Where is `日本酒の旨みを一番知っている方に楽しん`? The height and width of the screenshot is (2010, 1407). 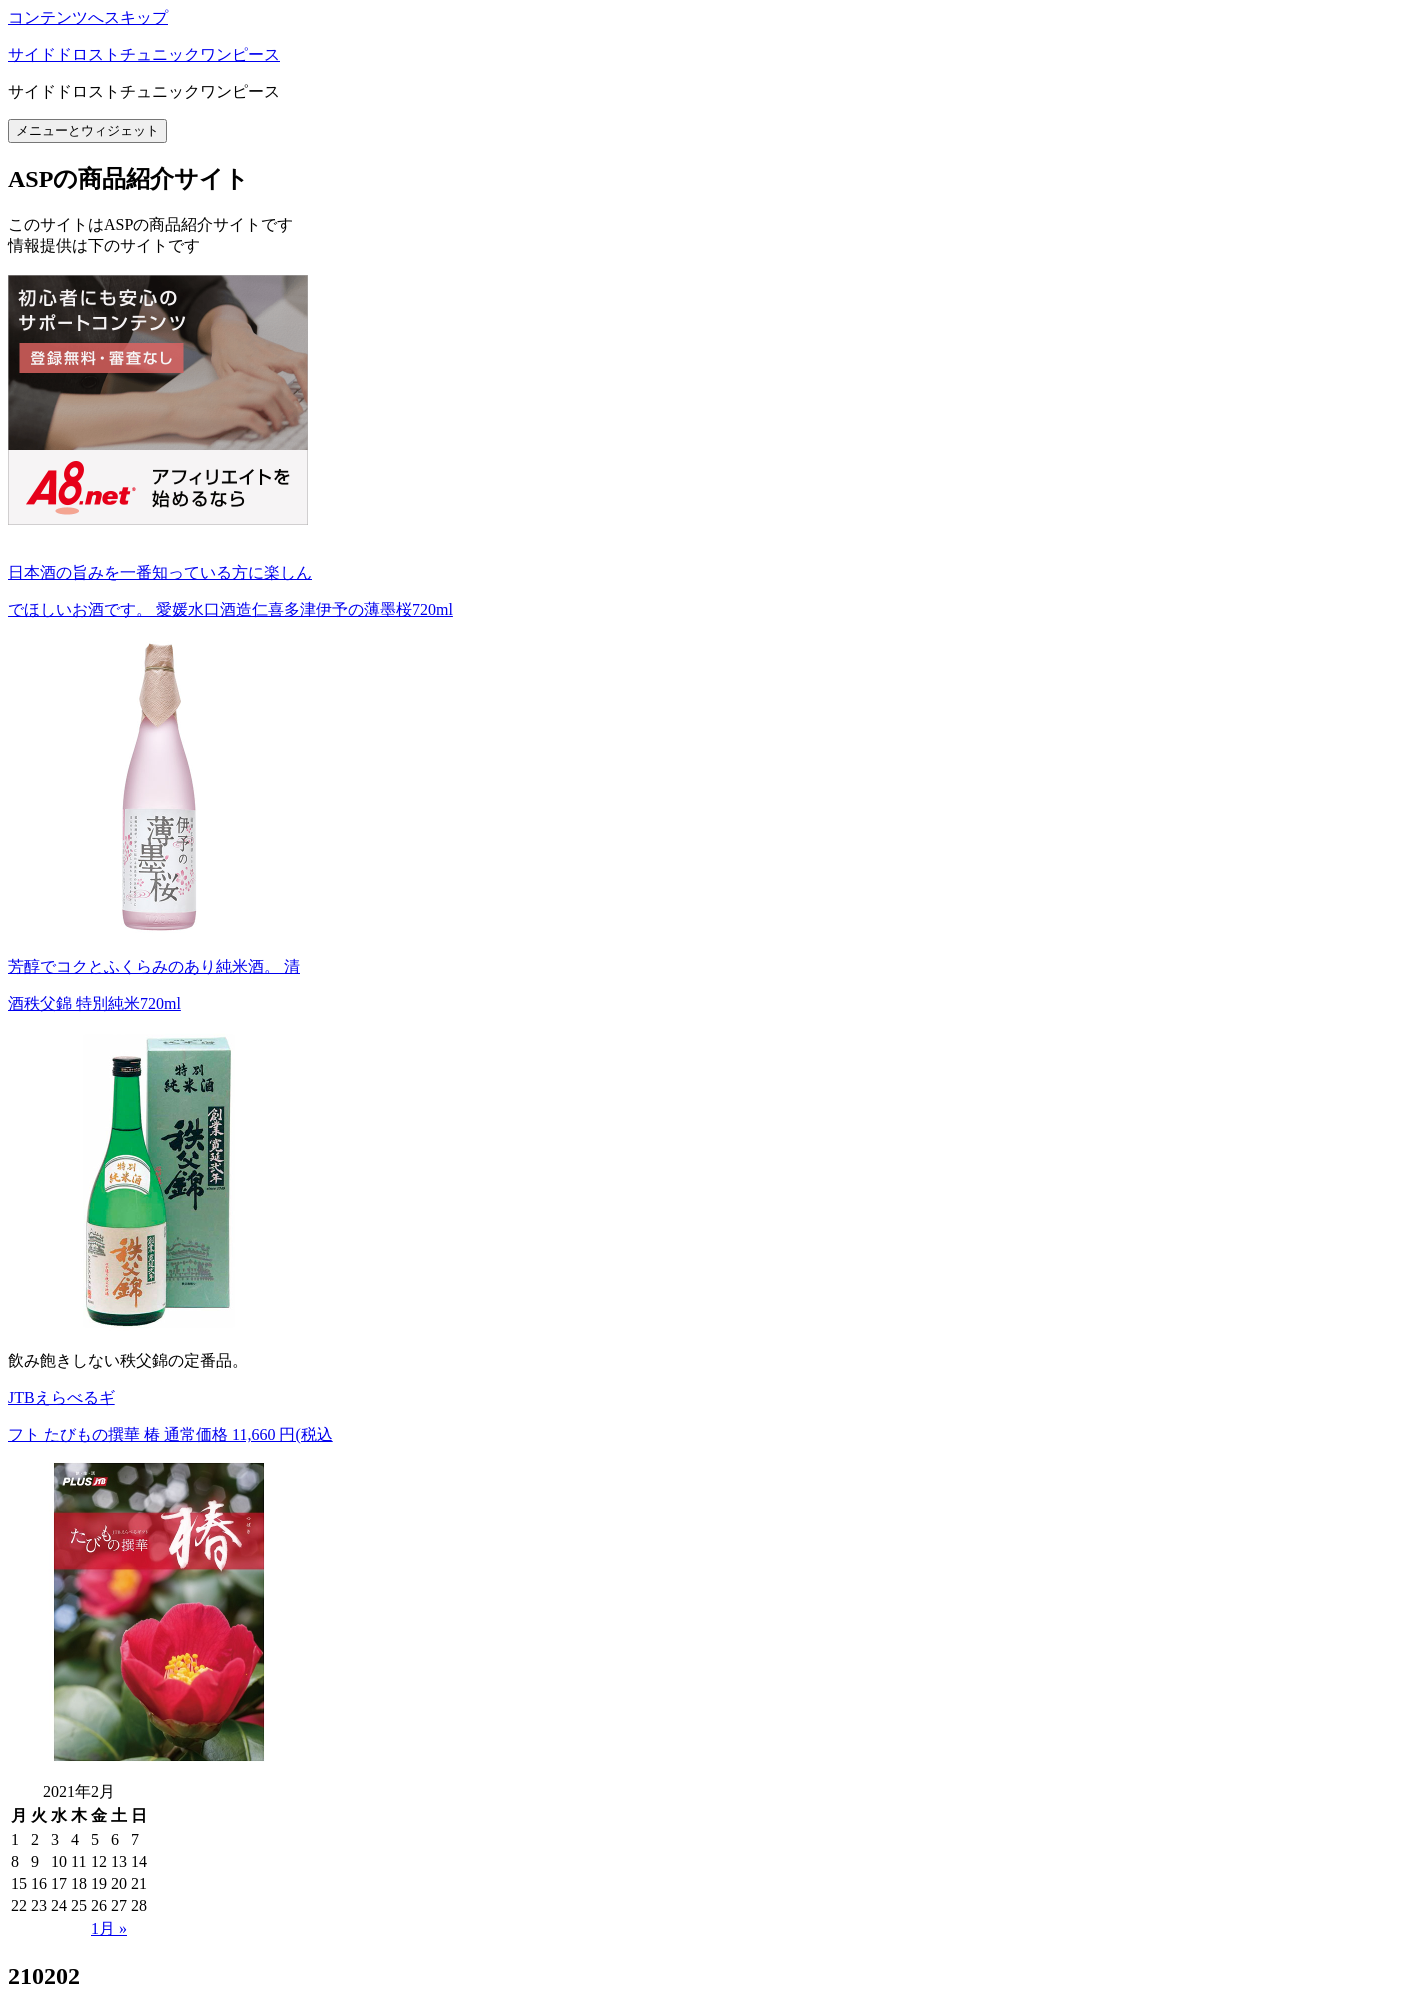 日本酒の旨みを一番知っている方に楽しん is located at coordinates (160, 572).